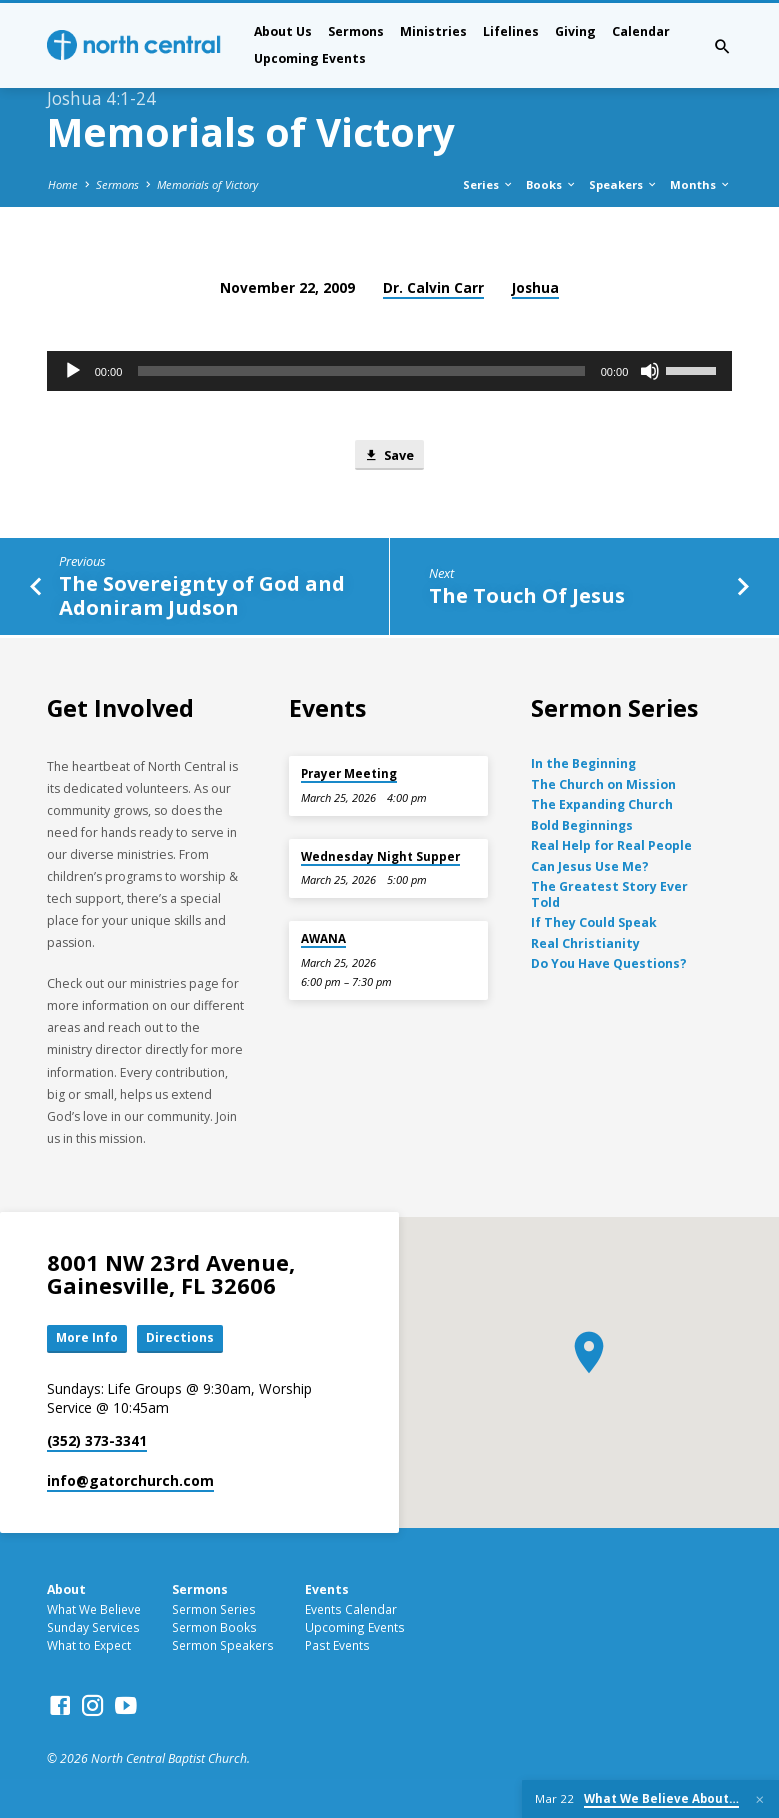 The image size is (779, 1818). What do you see at coordinates (433, 31) in the screenshot?
I see `Ministries` at bounding box center [433, 31].